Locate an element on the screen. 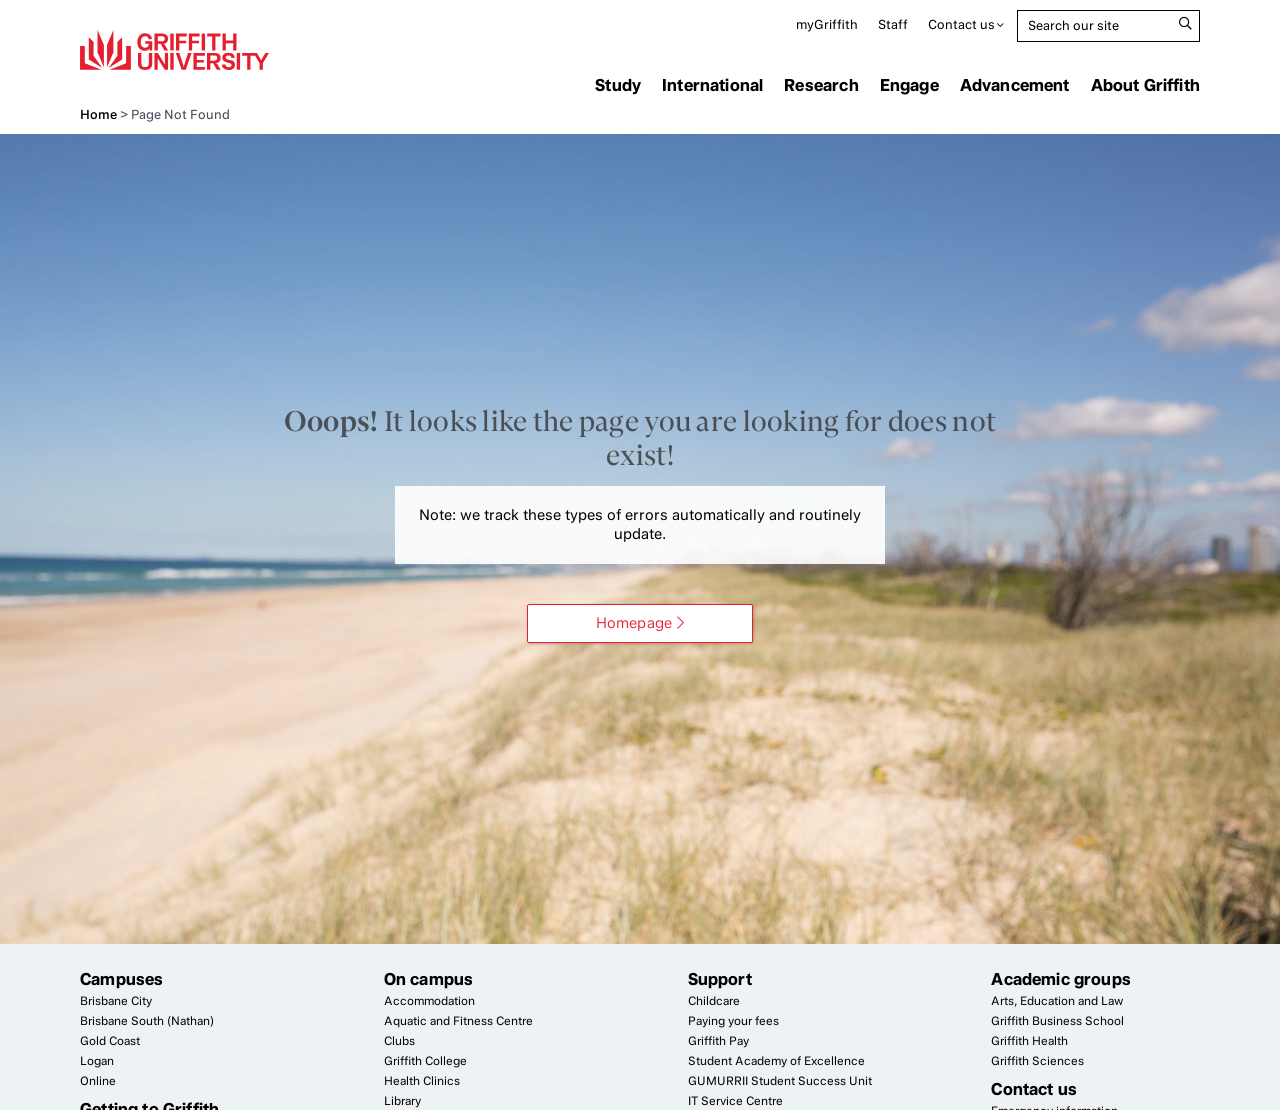 Image resolution: width=1280 pixels, height=1110 pixels. Brisbane South (Nathan) is located at coordinates (147, 1021).